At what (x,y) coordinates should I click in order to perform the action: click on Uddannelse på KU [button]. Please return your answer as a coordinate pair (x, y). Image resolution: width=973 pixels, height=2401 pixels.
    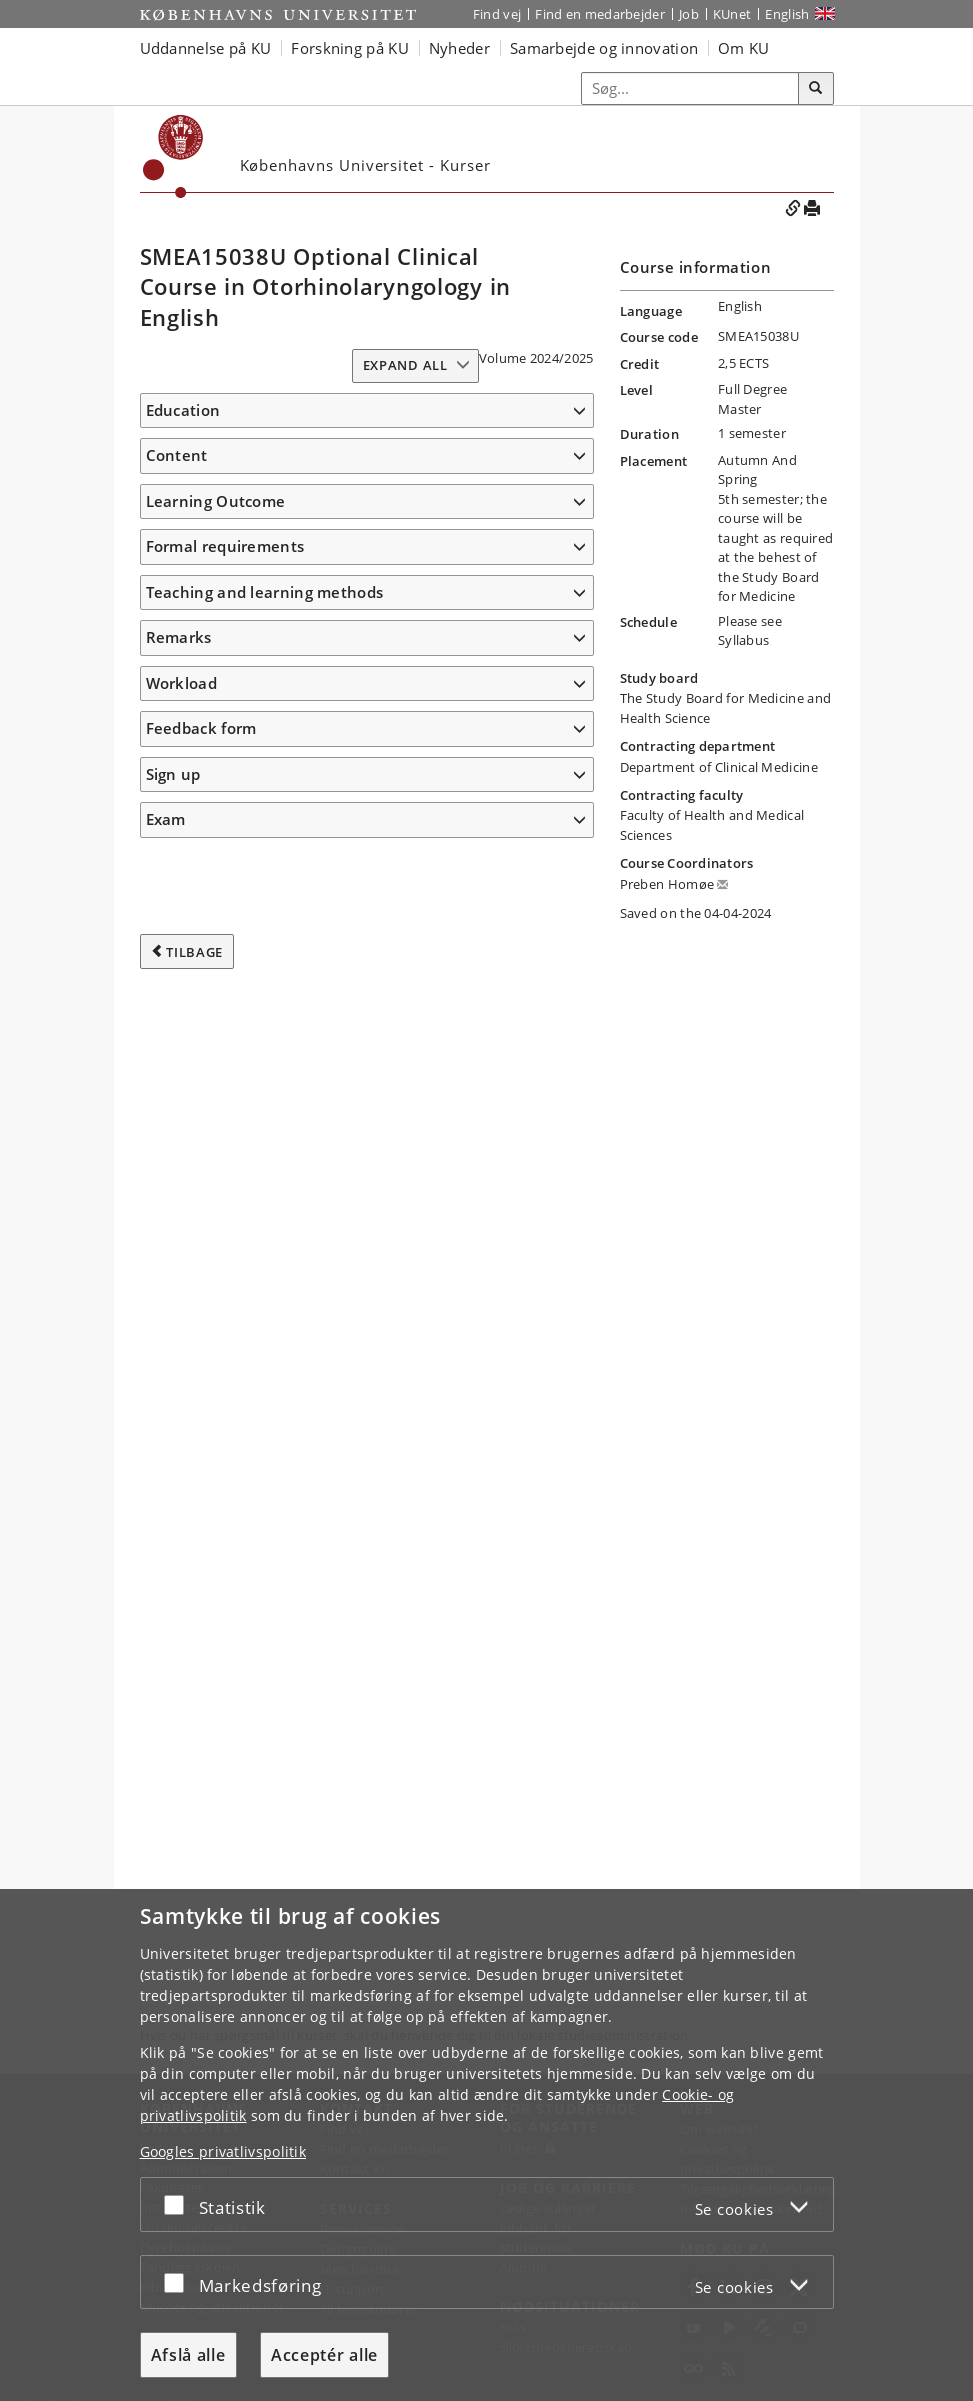
    Looking at the image, I should click on (206, 48).